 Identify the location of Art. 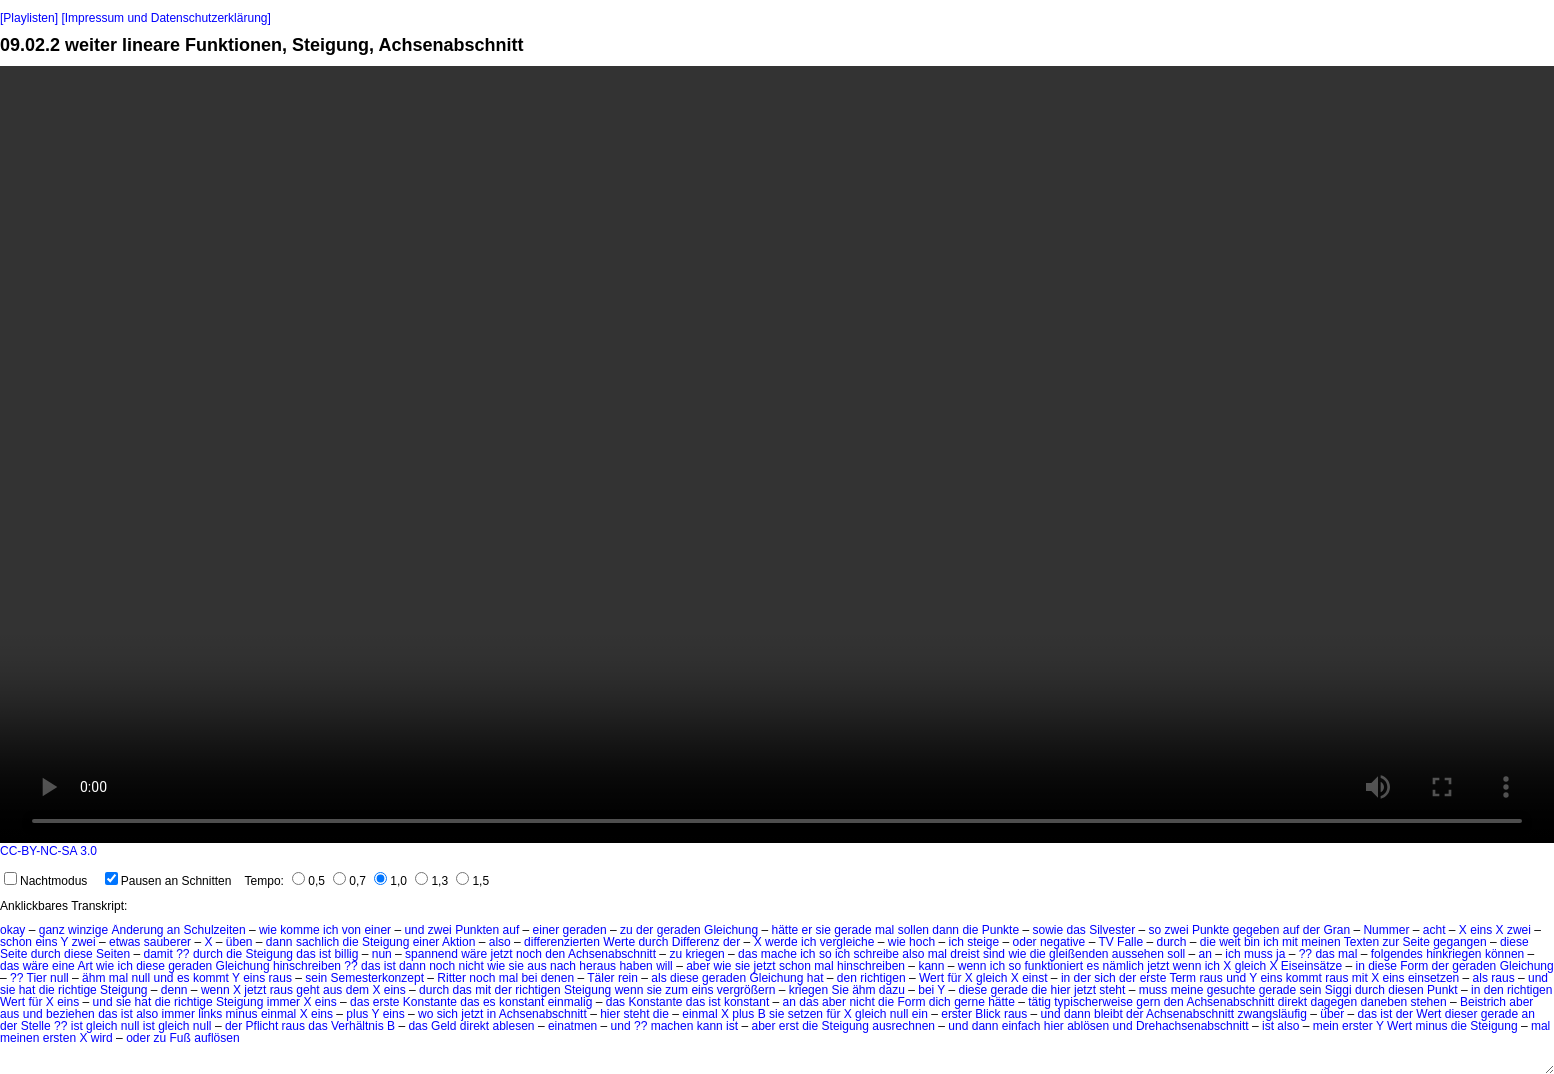
(84, 966).